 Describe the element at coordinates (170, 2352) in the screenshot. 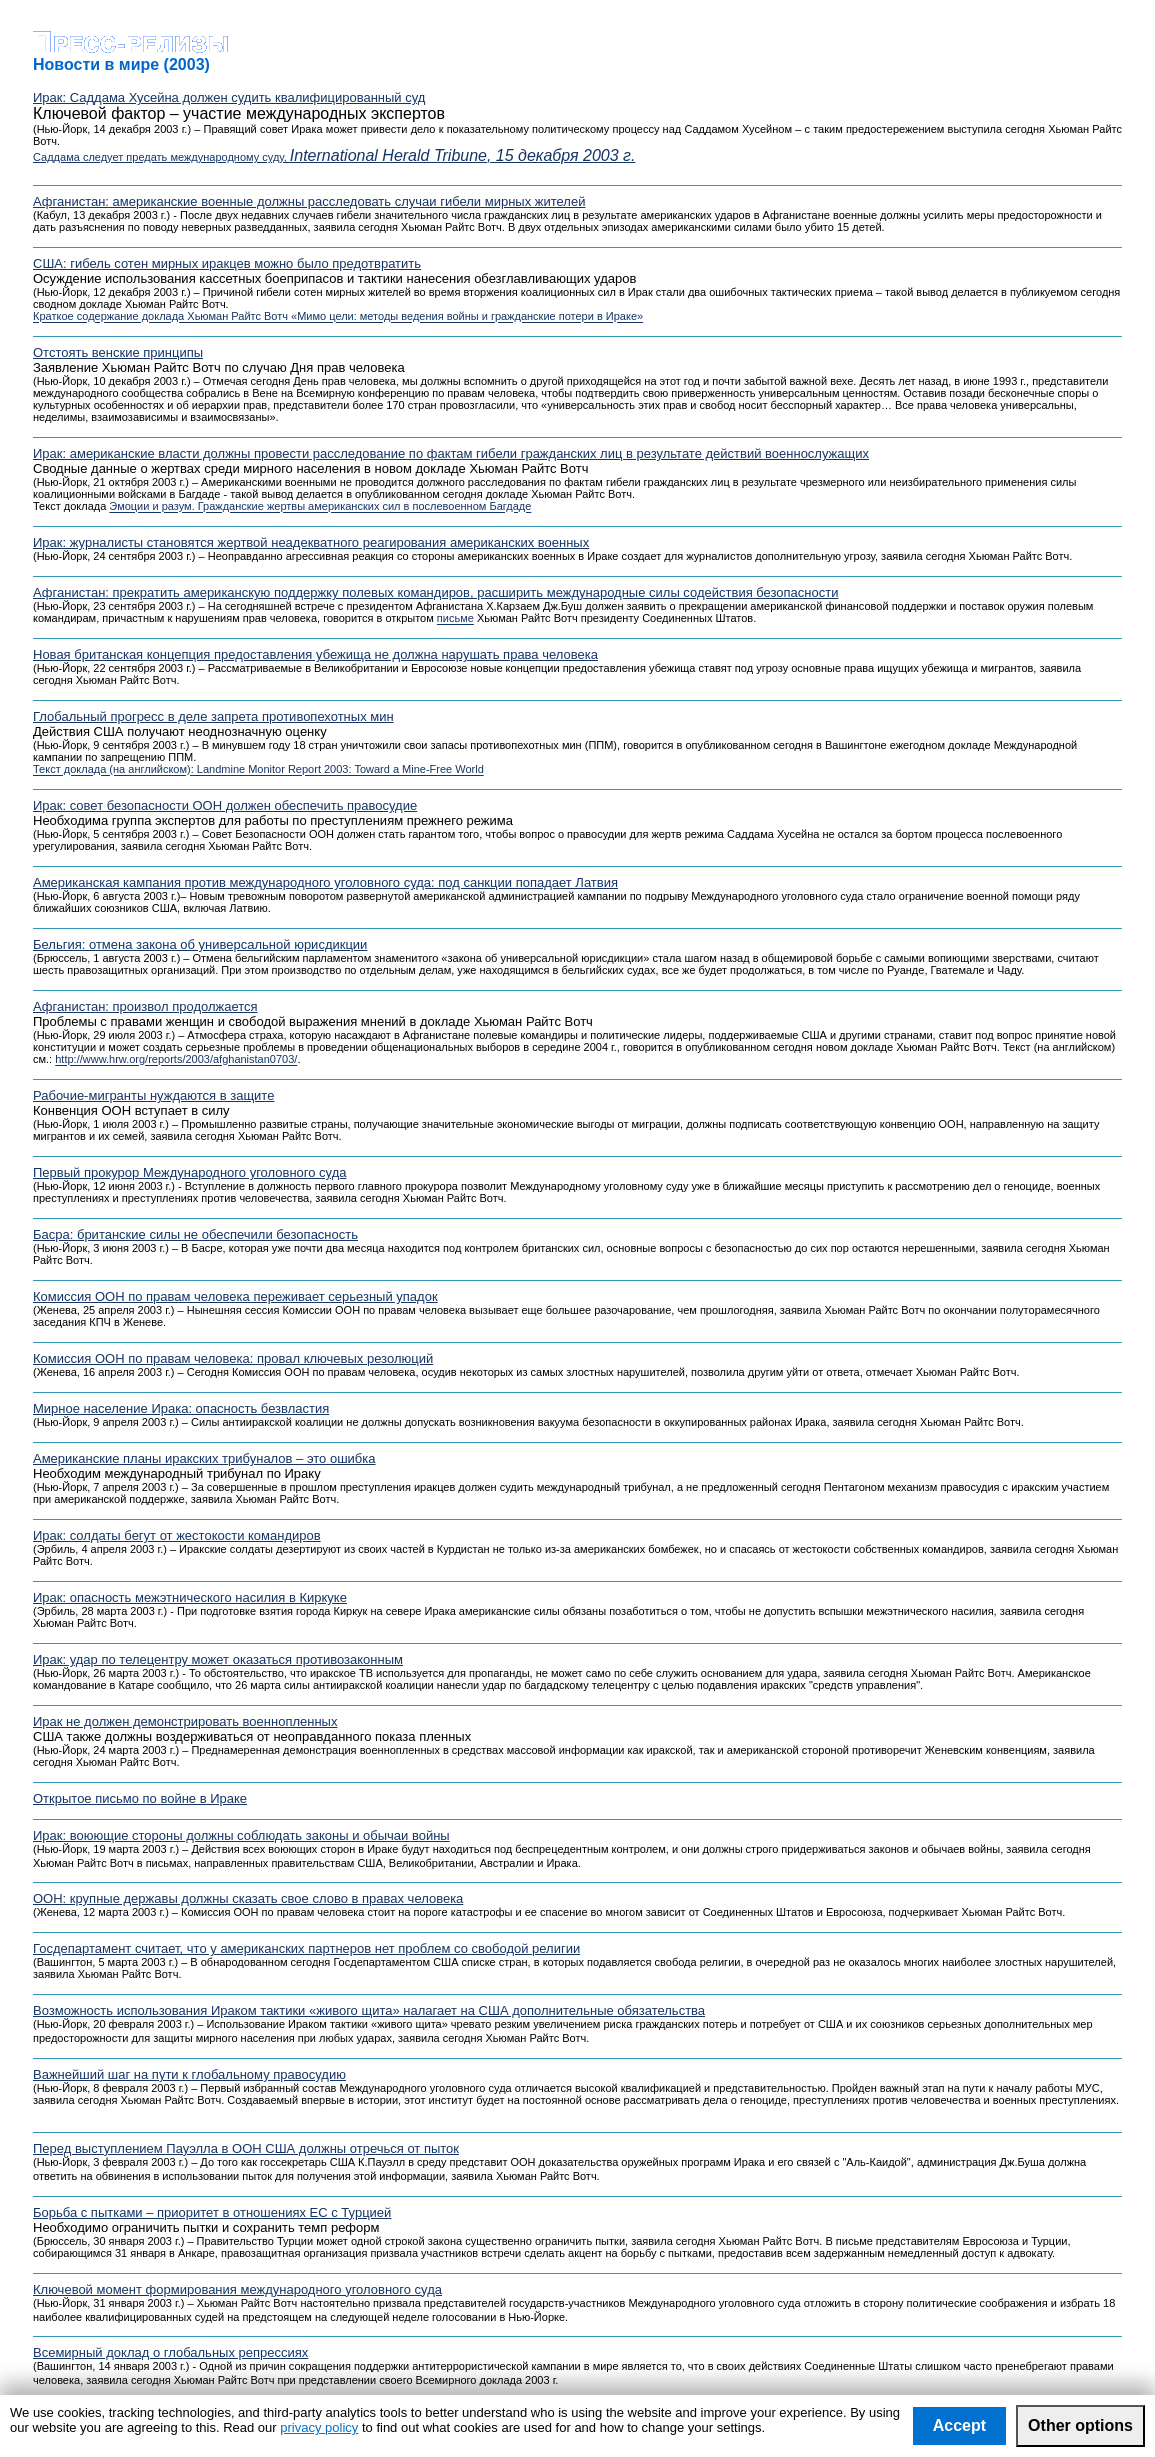

I see `Всемирный доклад о глобальных репрессиях` at that location.